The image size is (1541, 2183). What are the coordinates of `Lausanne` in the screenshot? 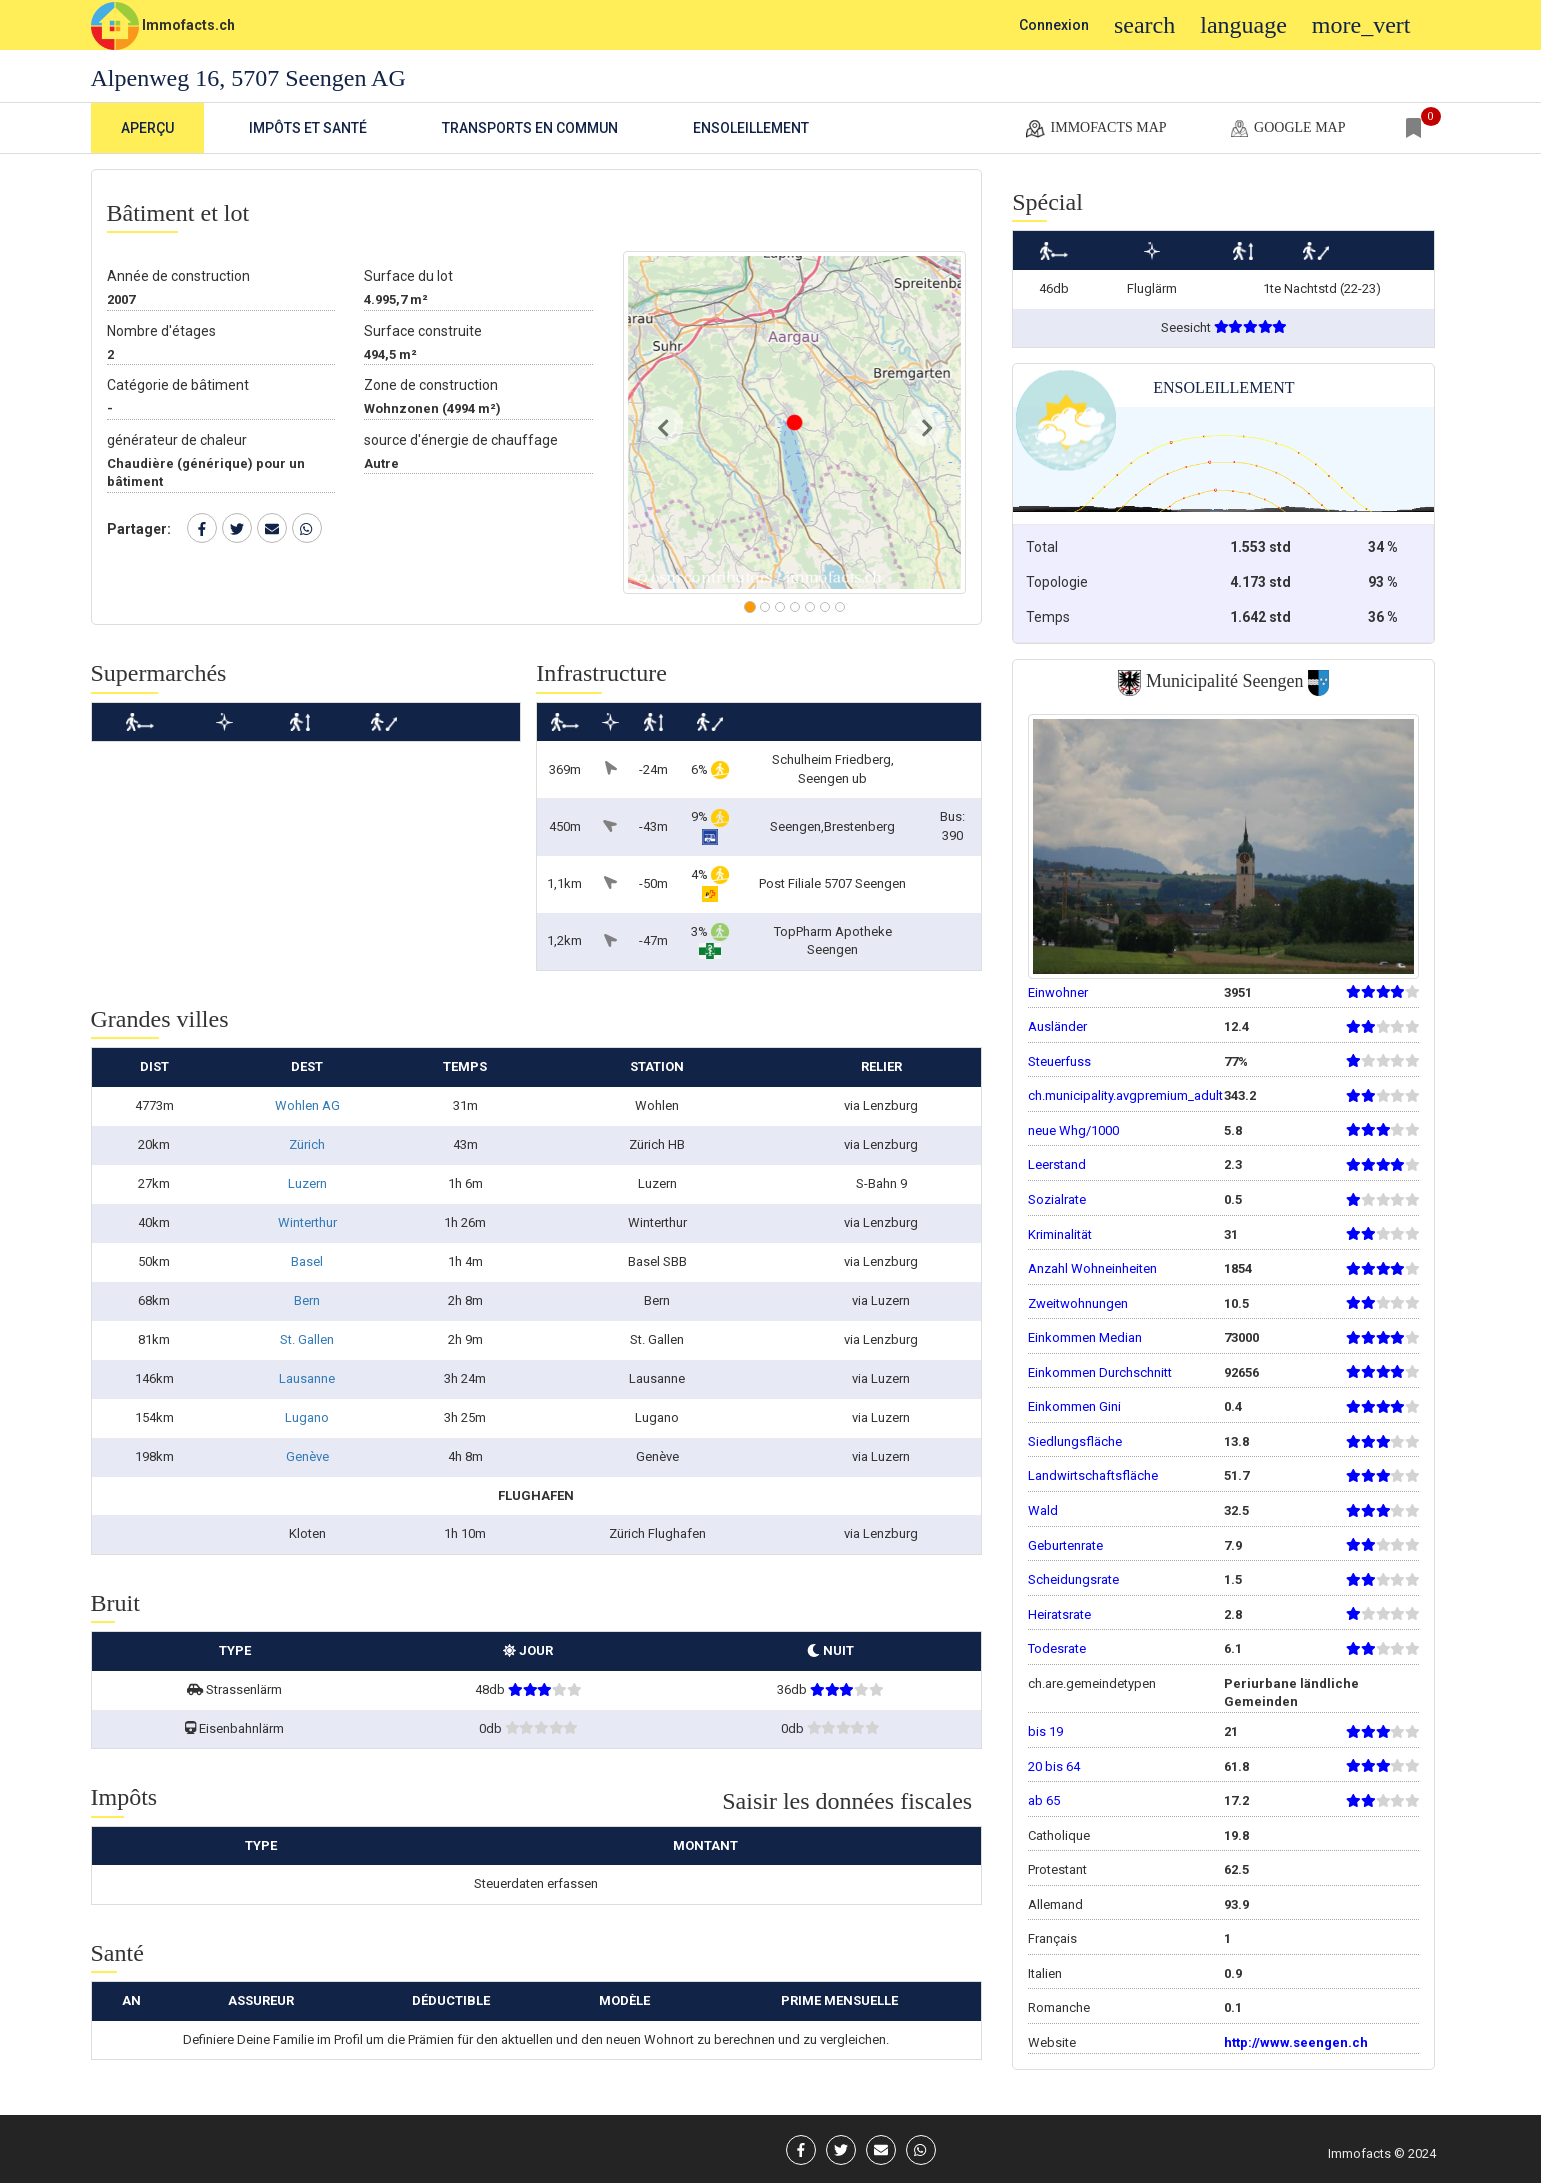 It's located at (307, 1378).